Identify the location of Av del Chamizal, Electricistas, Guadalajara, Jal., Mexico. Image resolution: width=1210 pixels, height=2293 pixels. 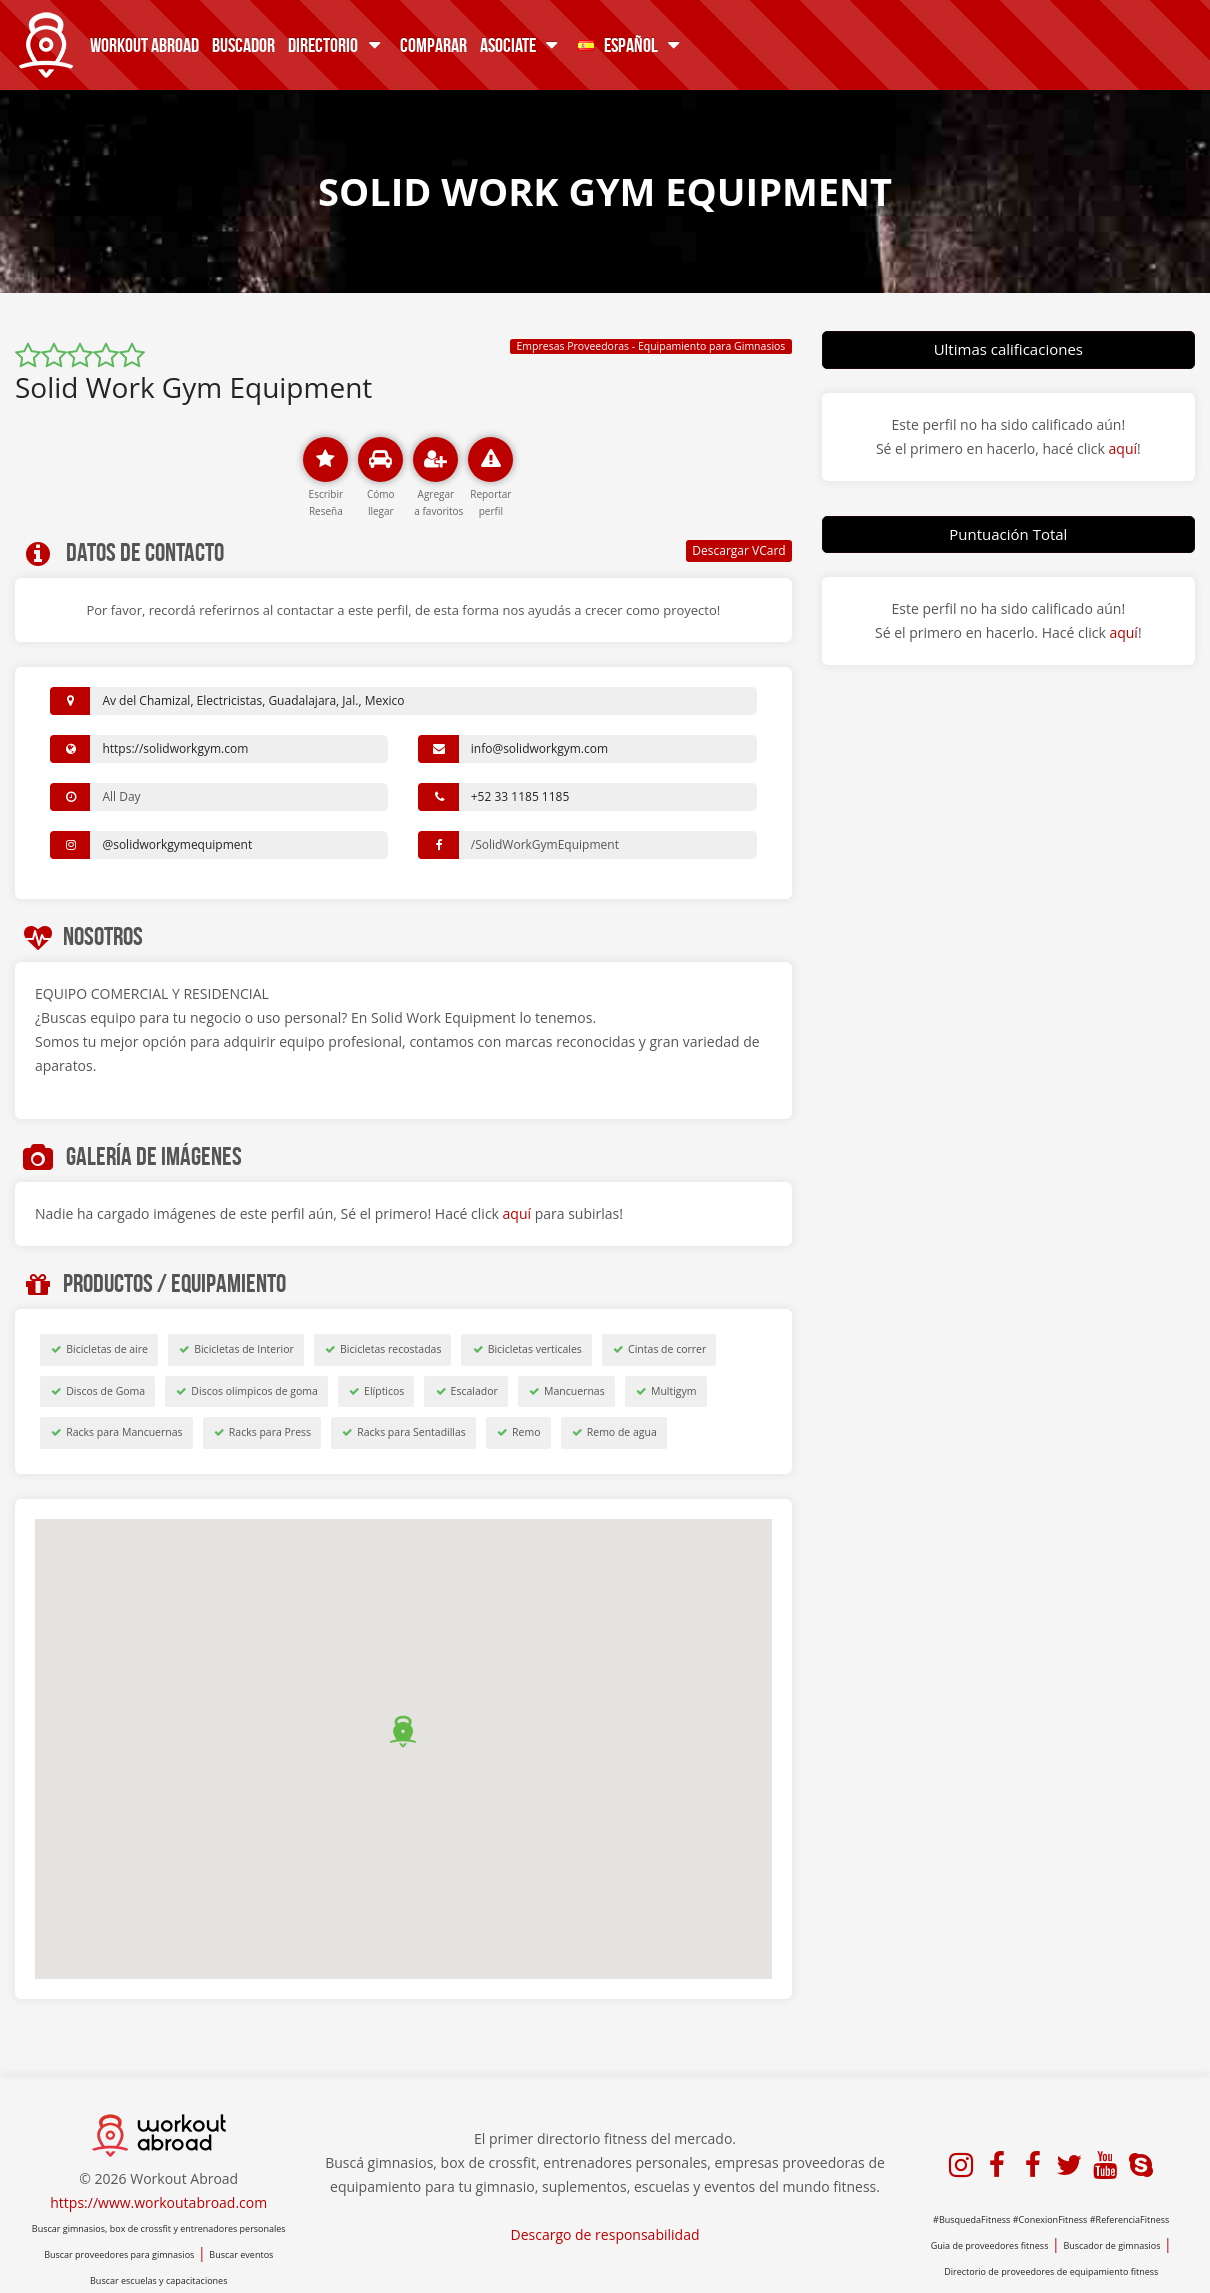
(253, 700).